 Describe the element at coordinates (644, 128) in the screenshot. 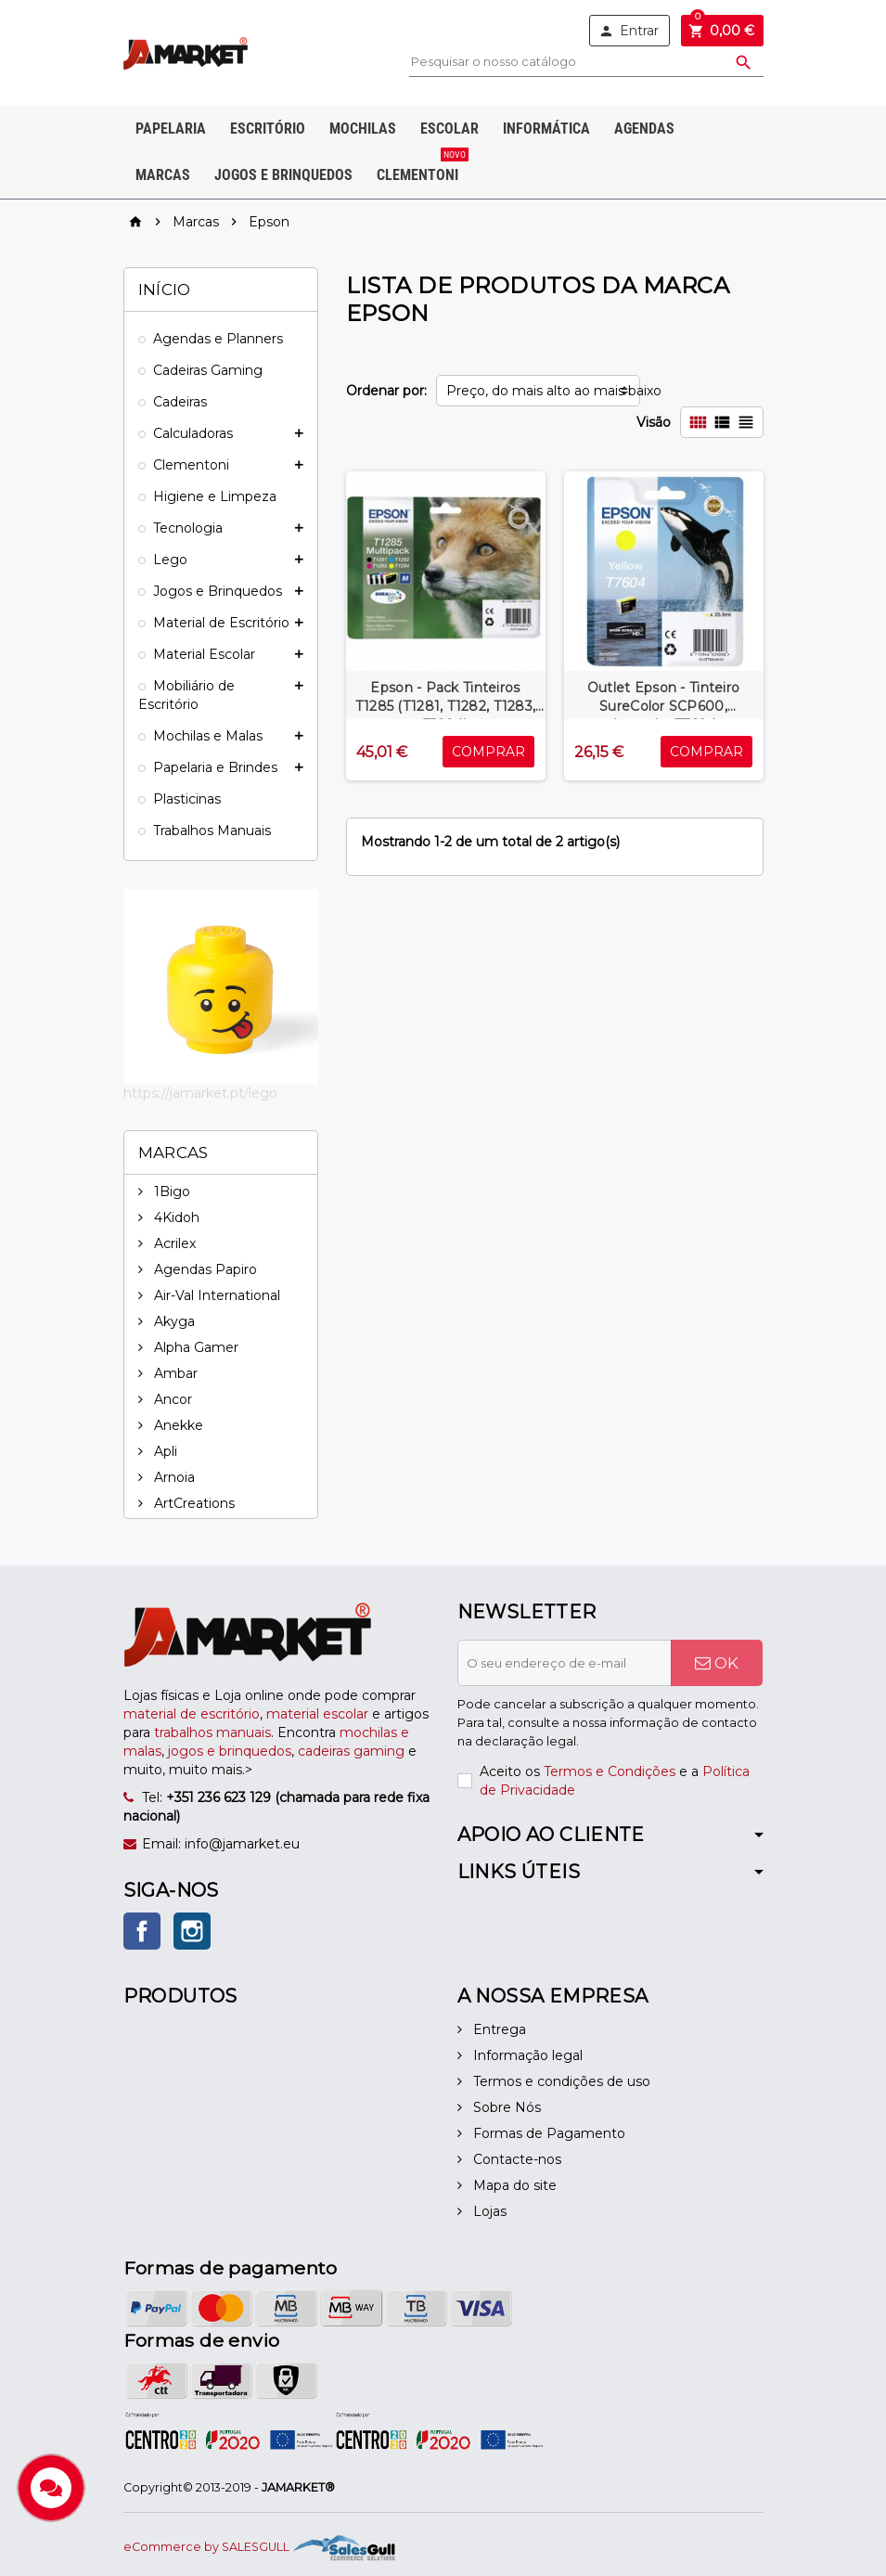

I see `Agendas` at that location.